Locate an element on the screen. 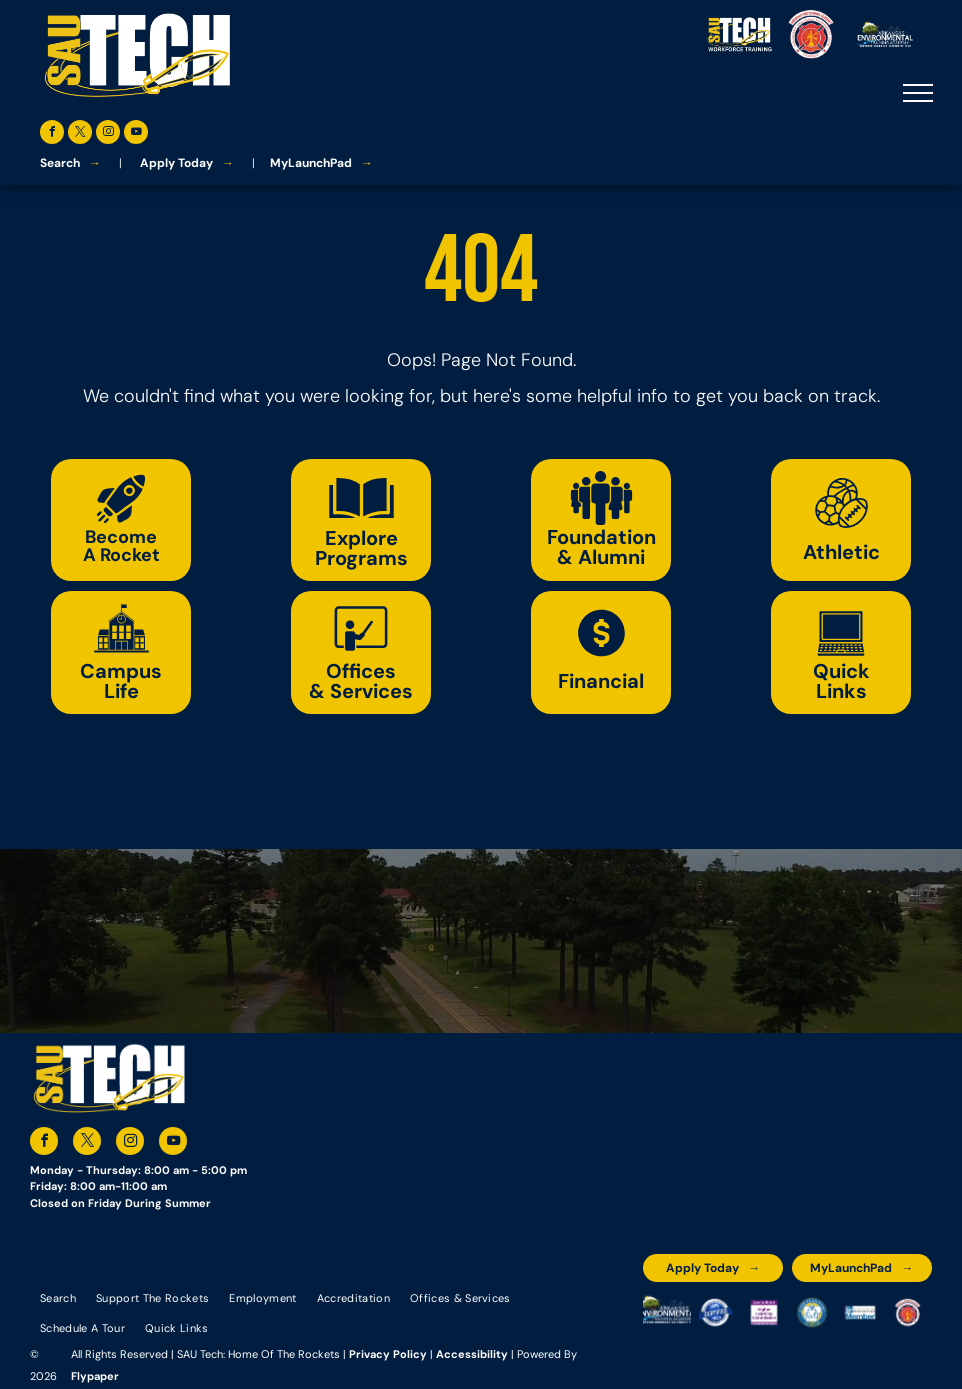 The width and height of the screenshot is (962, 1389). [A blue and silver badge that says hspa certified 2021] is located at coordinates (715, 1312).